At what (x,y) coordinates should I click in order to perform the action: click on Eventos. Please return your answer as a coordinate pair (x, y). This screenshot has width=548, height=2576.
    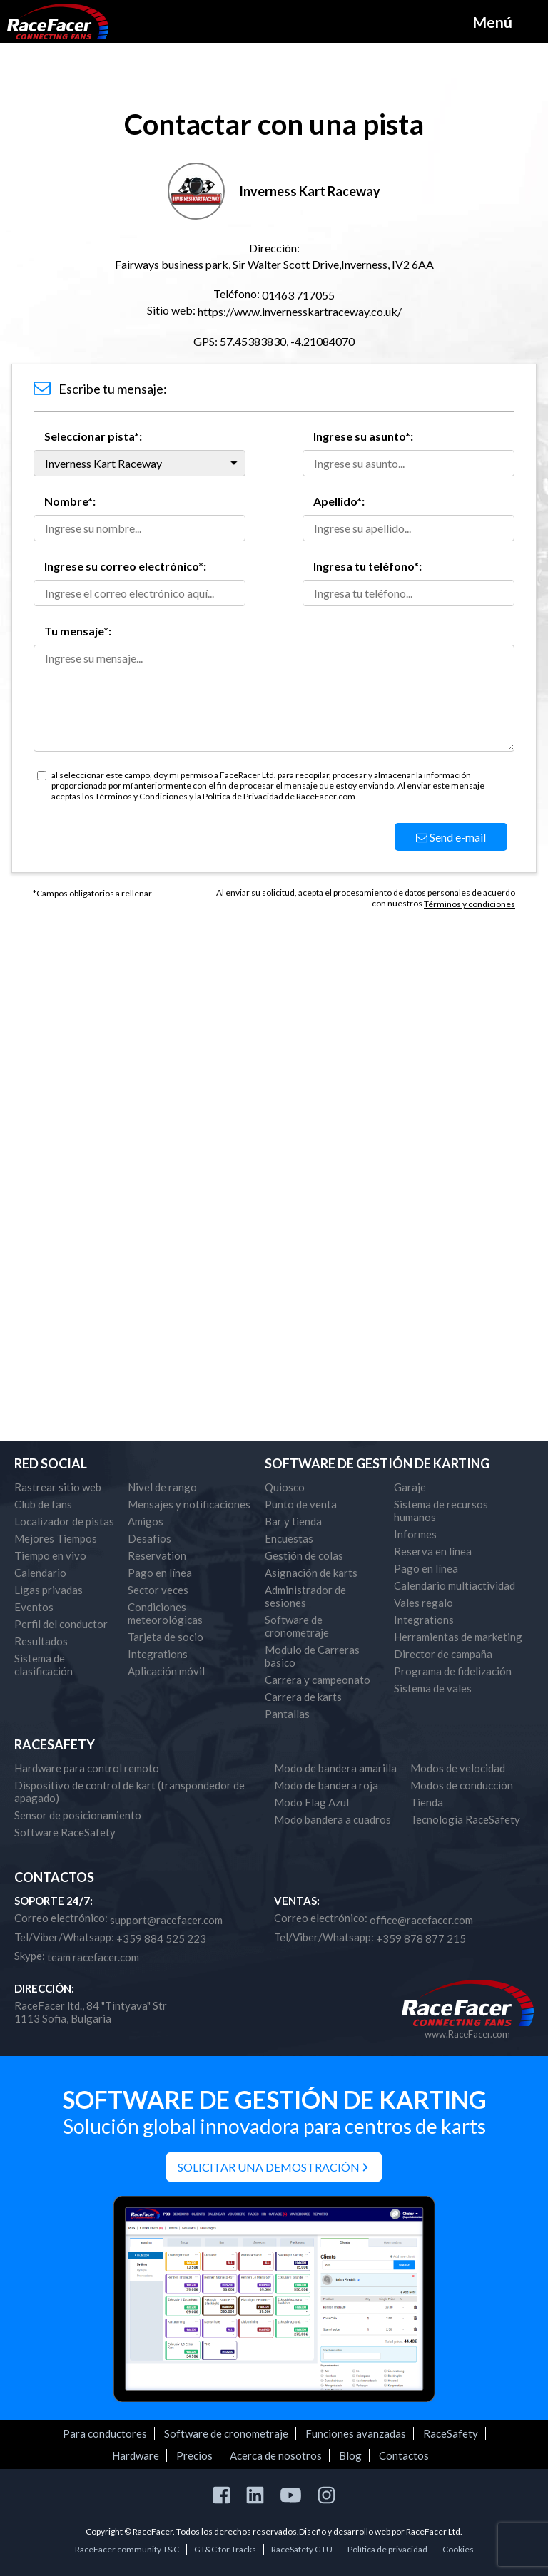
    Looking at the image, I should click on (34, 1606).